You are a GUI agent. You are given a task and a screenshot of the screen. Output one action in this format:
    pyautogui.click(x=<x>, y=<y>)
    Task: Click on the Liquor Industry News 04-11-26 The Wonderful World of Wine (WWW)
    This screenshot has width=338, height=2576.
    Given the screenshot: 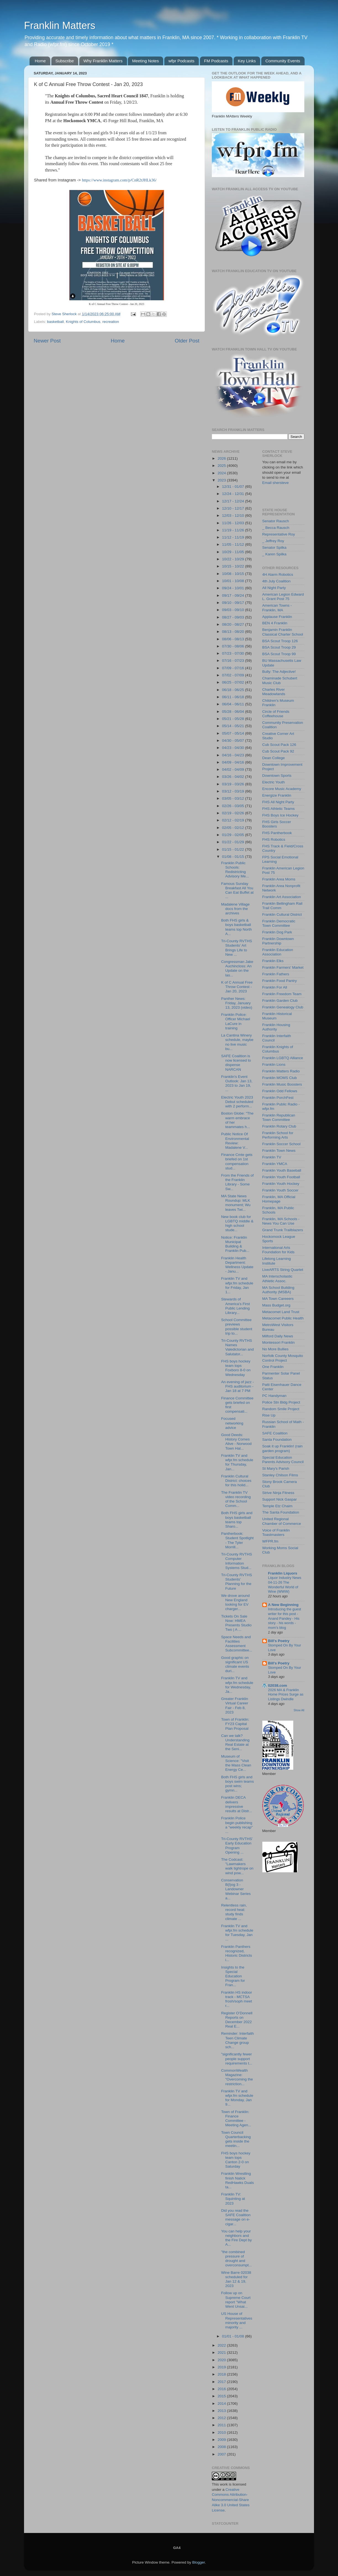 What is the action you would take?
    pyautogui.click(x=284, y=1585)
    